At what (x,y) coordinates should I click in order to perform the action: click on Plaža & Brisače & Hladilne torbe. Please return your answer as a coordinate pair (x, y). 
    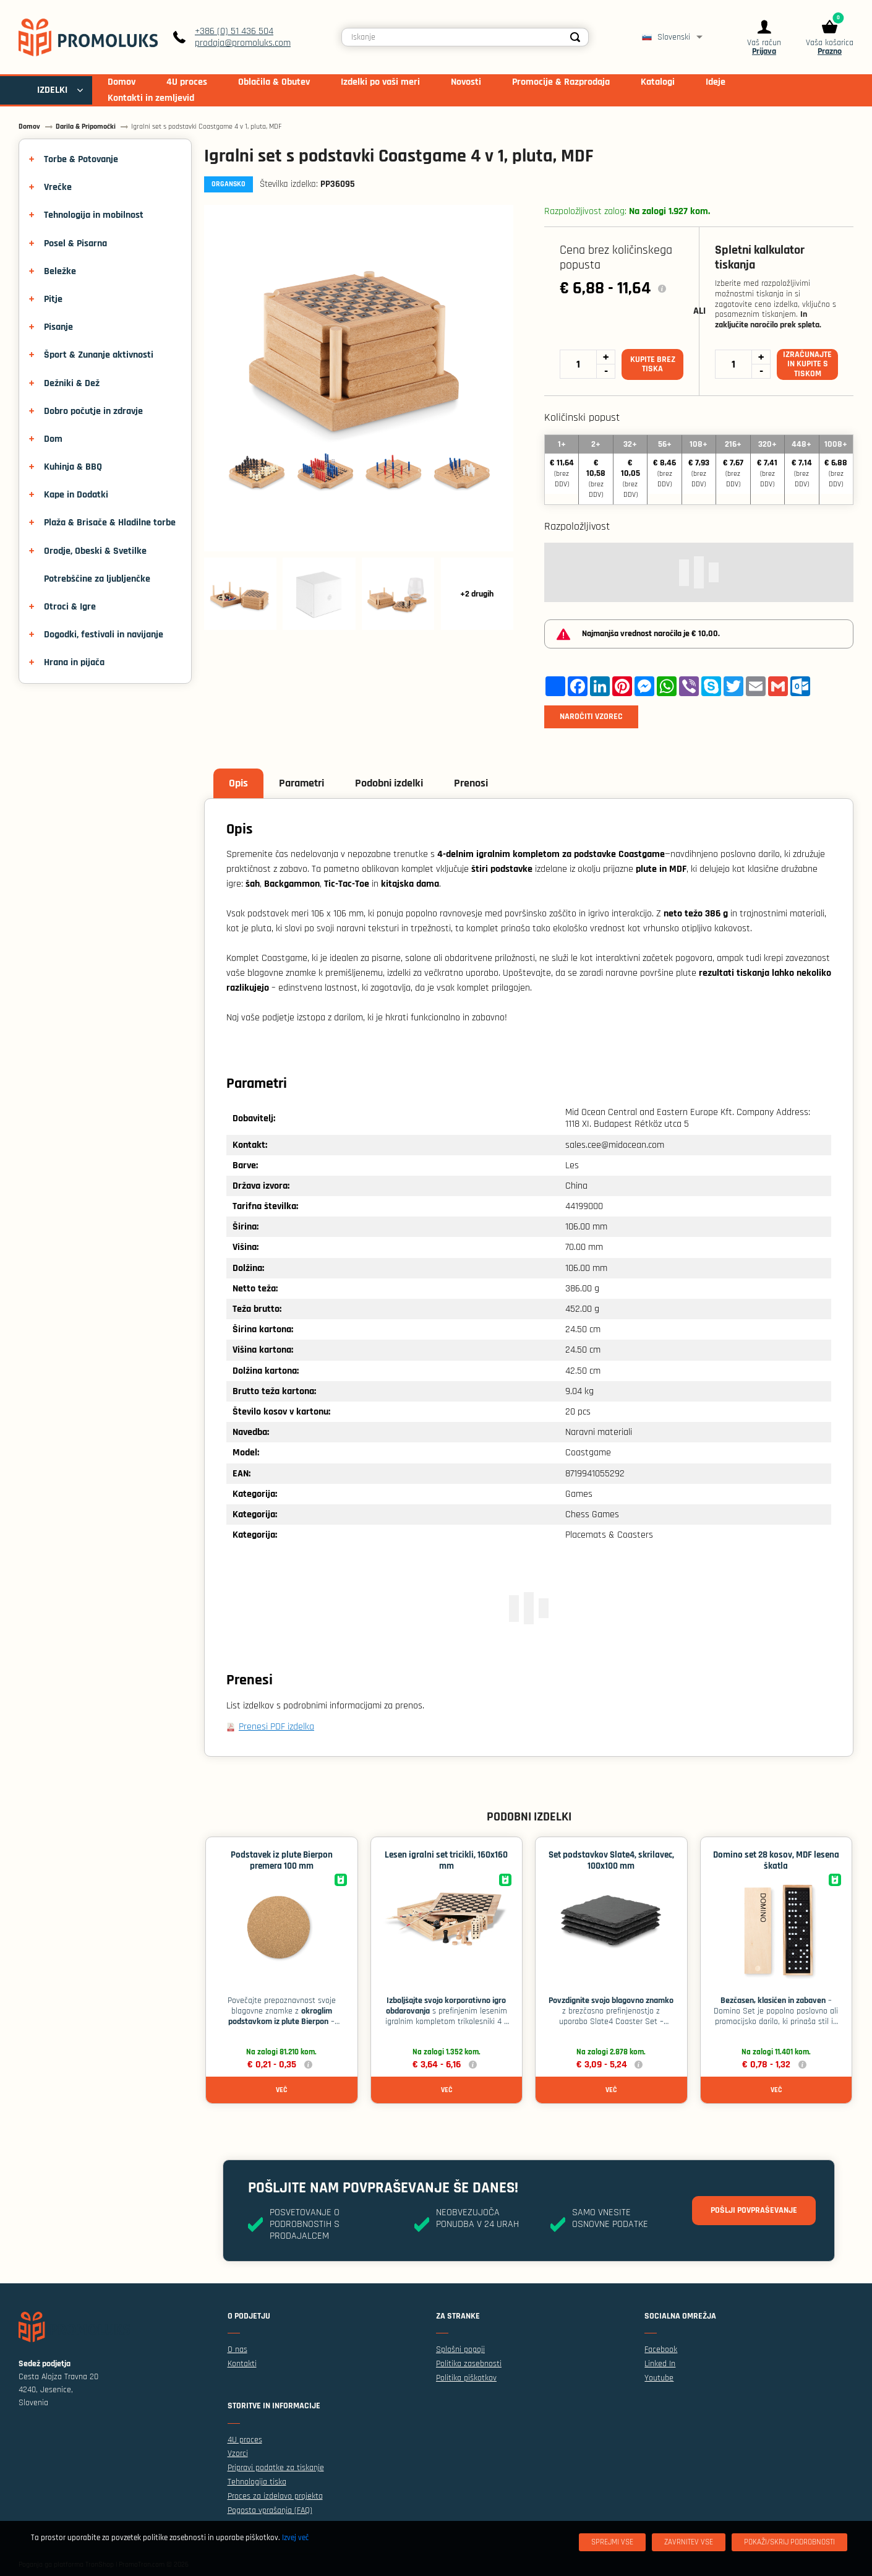
    Looking at the image, I should click on (110, 522).